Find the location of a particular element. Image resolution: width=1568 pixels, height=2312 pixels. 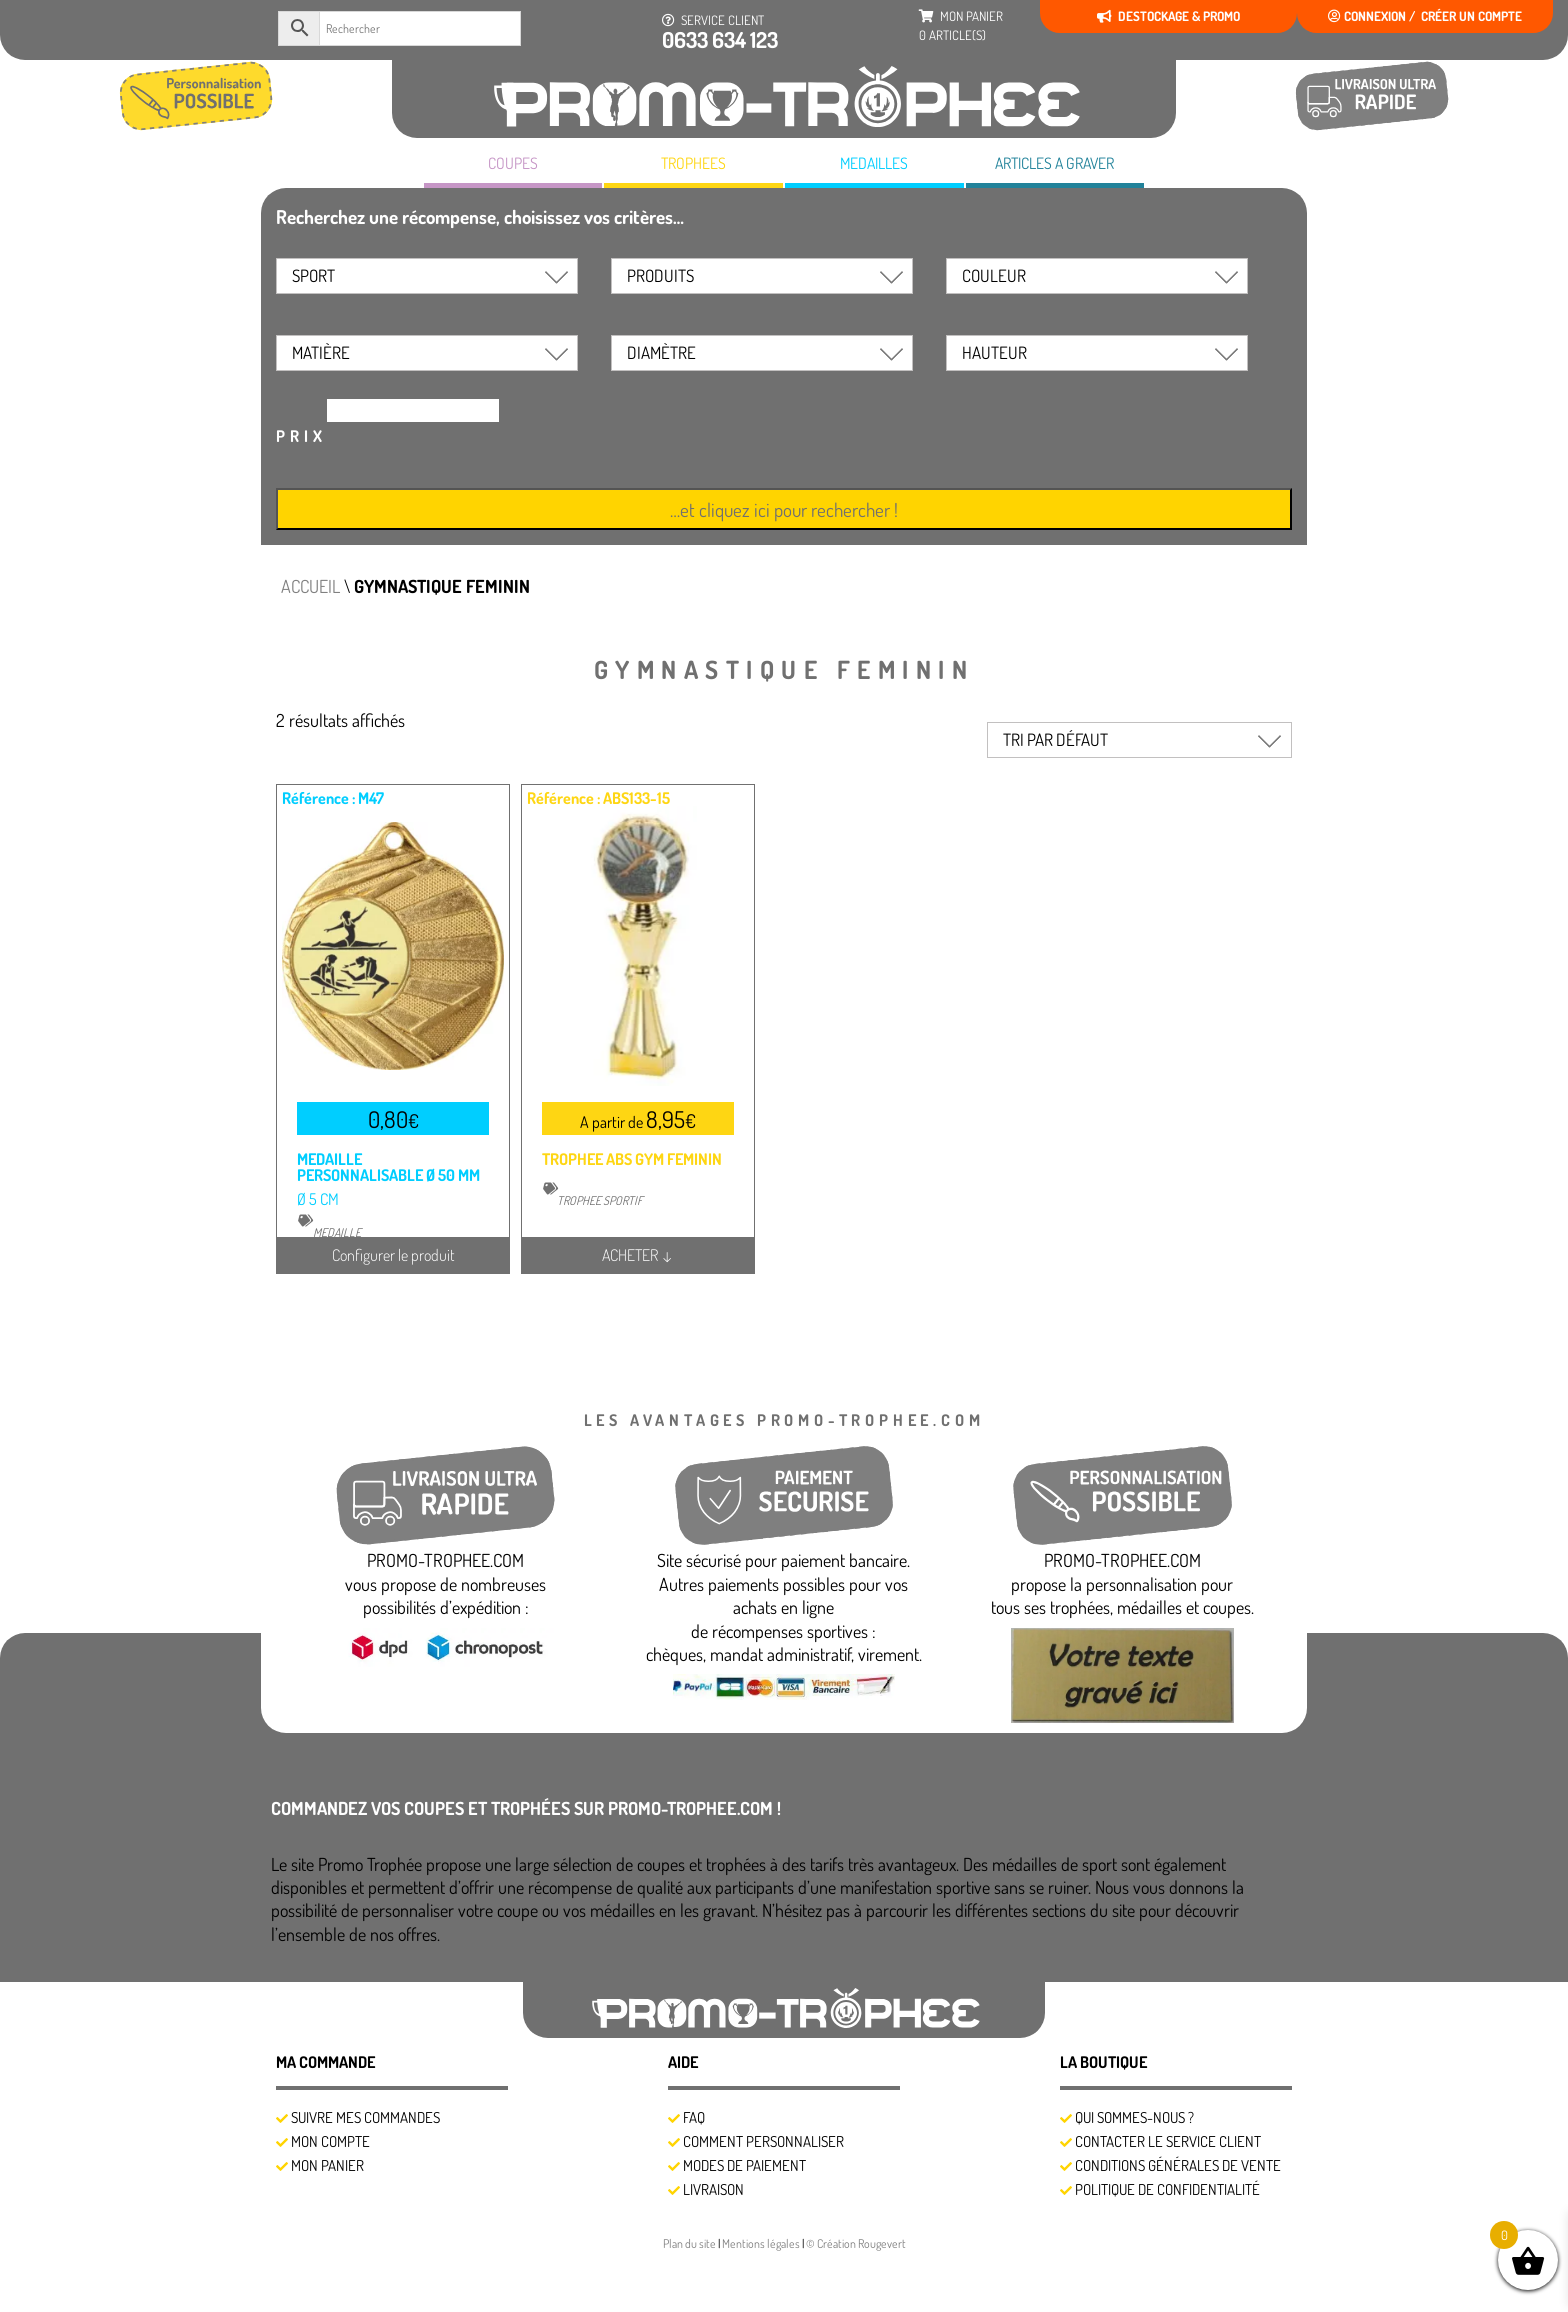

[Commande] is located at coordinates (1139, 740).